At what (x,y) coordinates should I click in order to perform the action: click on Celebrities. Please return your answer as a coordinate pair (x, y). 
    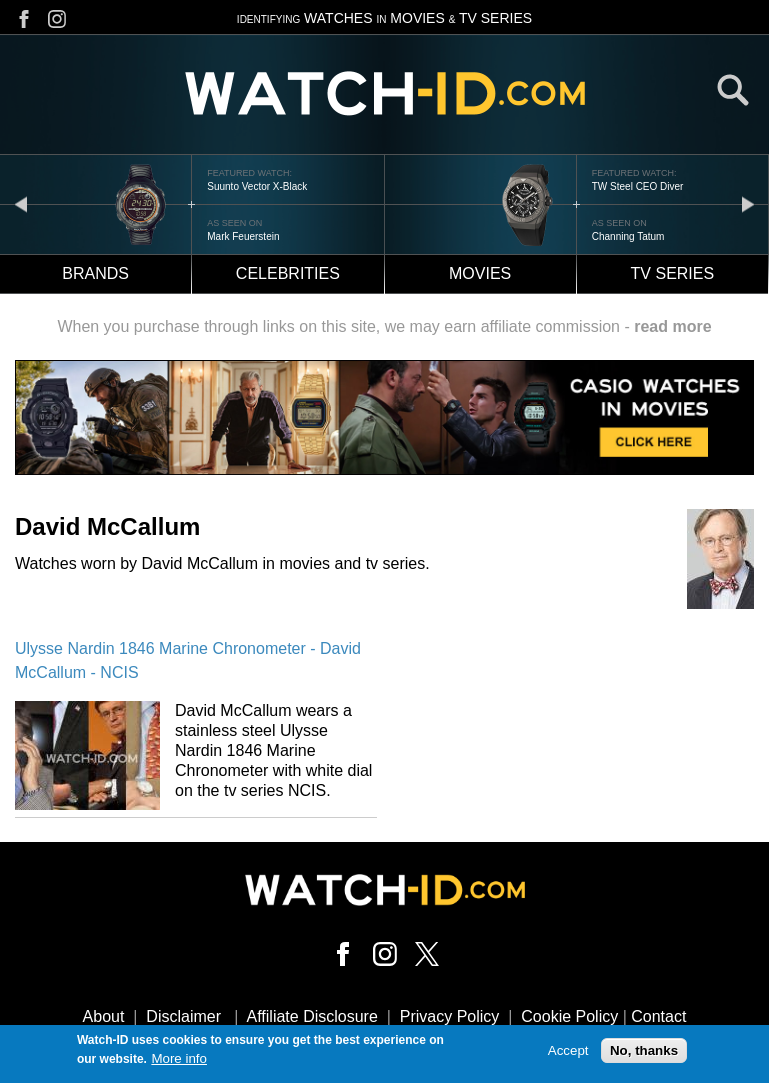
    Looking at the image, I should click on (288, 273).